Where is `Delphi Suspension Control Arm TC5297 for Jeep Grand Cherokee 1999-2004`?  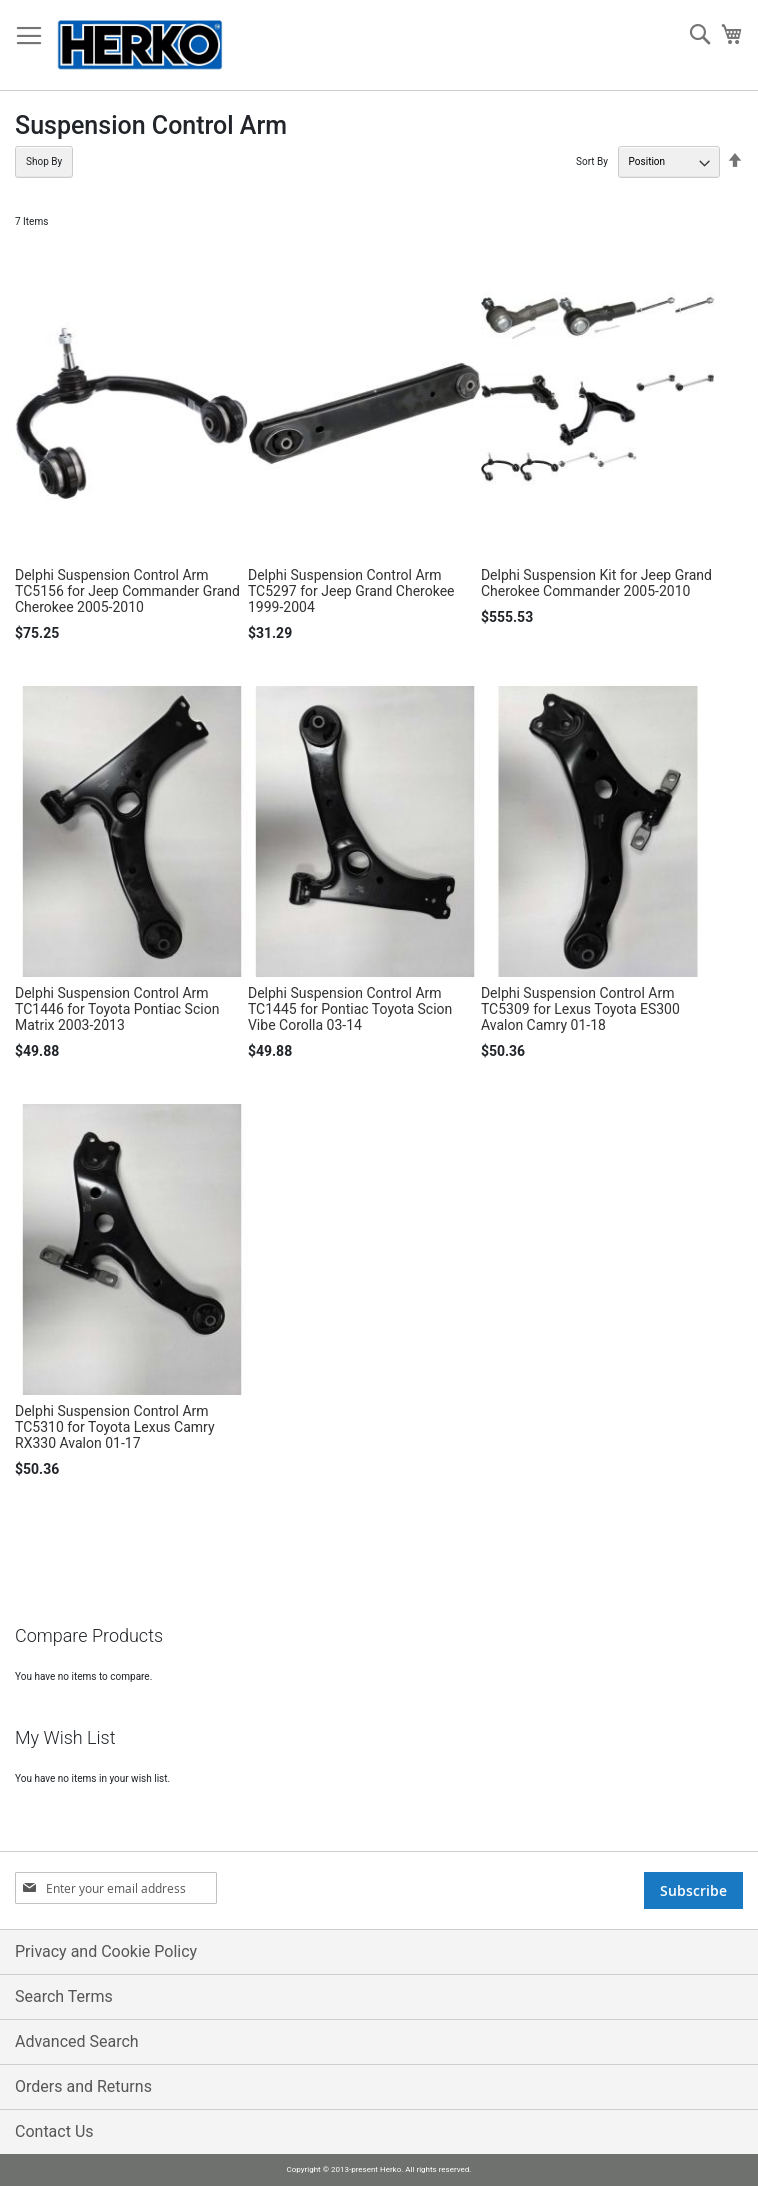 Delphi Suspension Control Arm TC5297 for Jeep Grand Cherokee 1999-2004 is located at coordinates (351, 591).